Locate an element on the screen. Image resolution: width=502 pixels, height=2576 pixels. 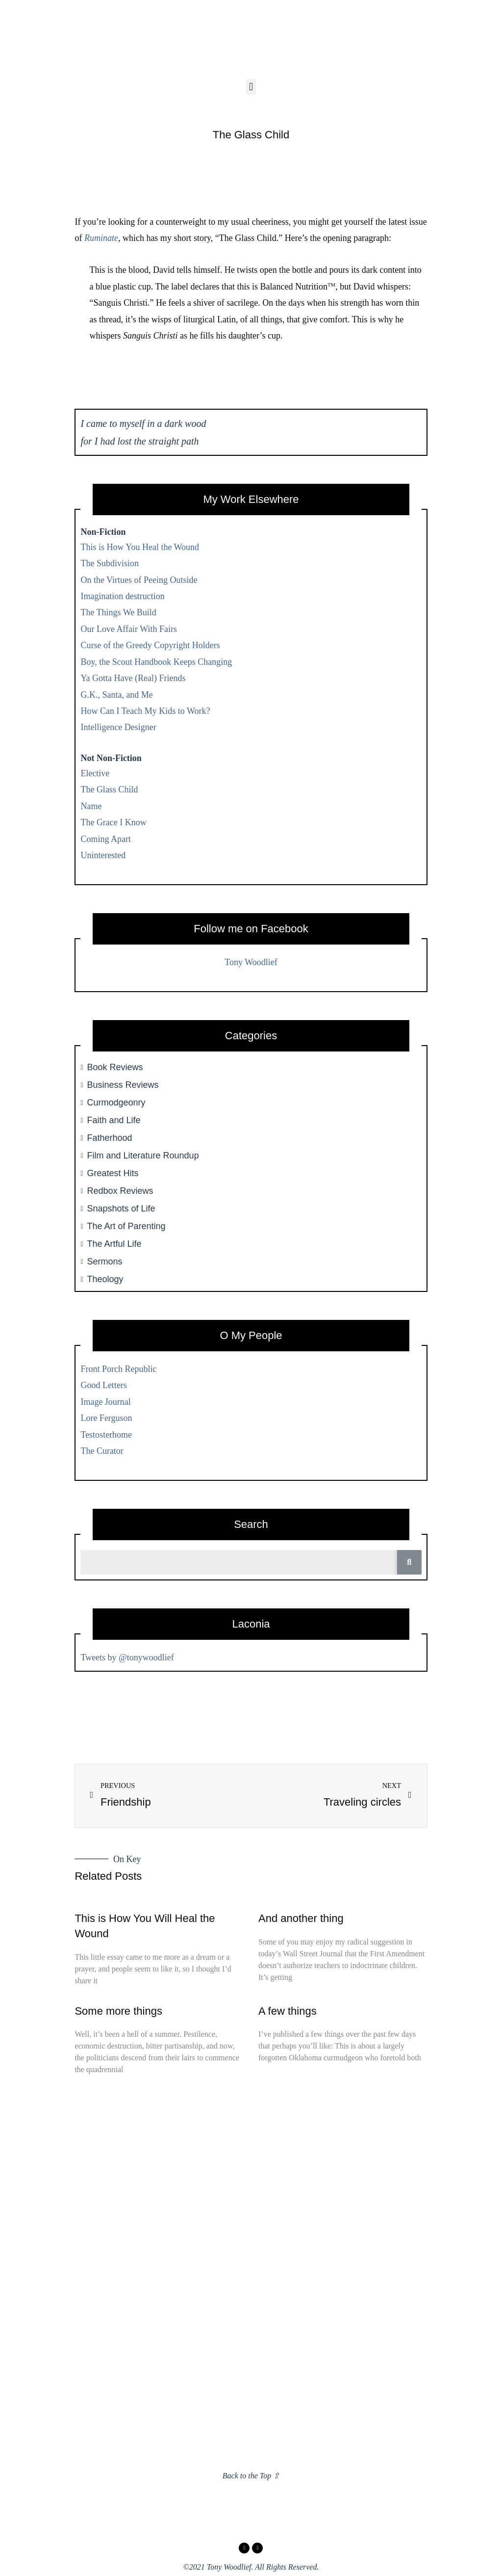
Testosterhome is located at coordinates (106, 1435).